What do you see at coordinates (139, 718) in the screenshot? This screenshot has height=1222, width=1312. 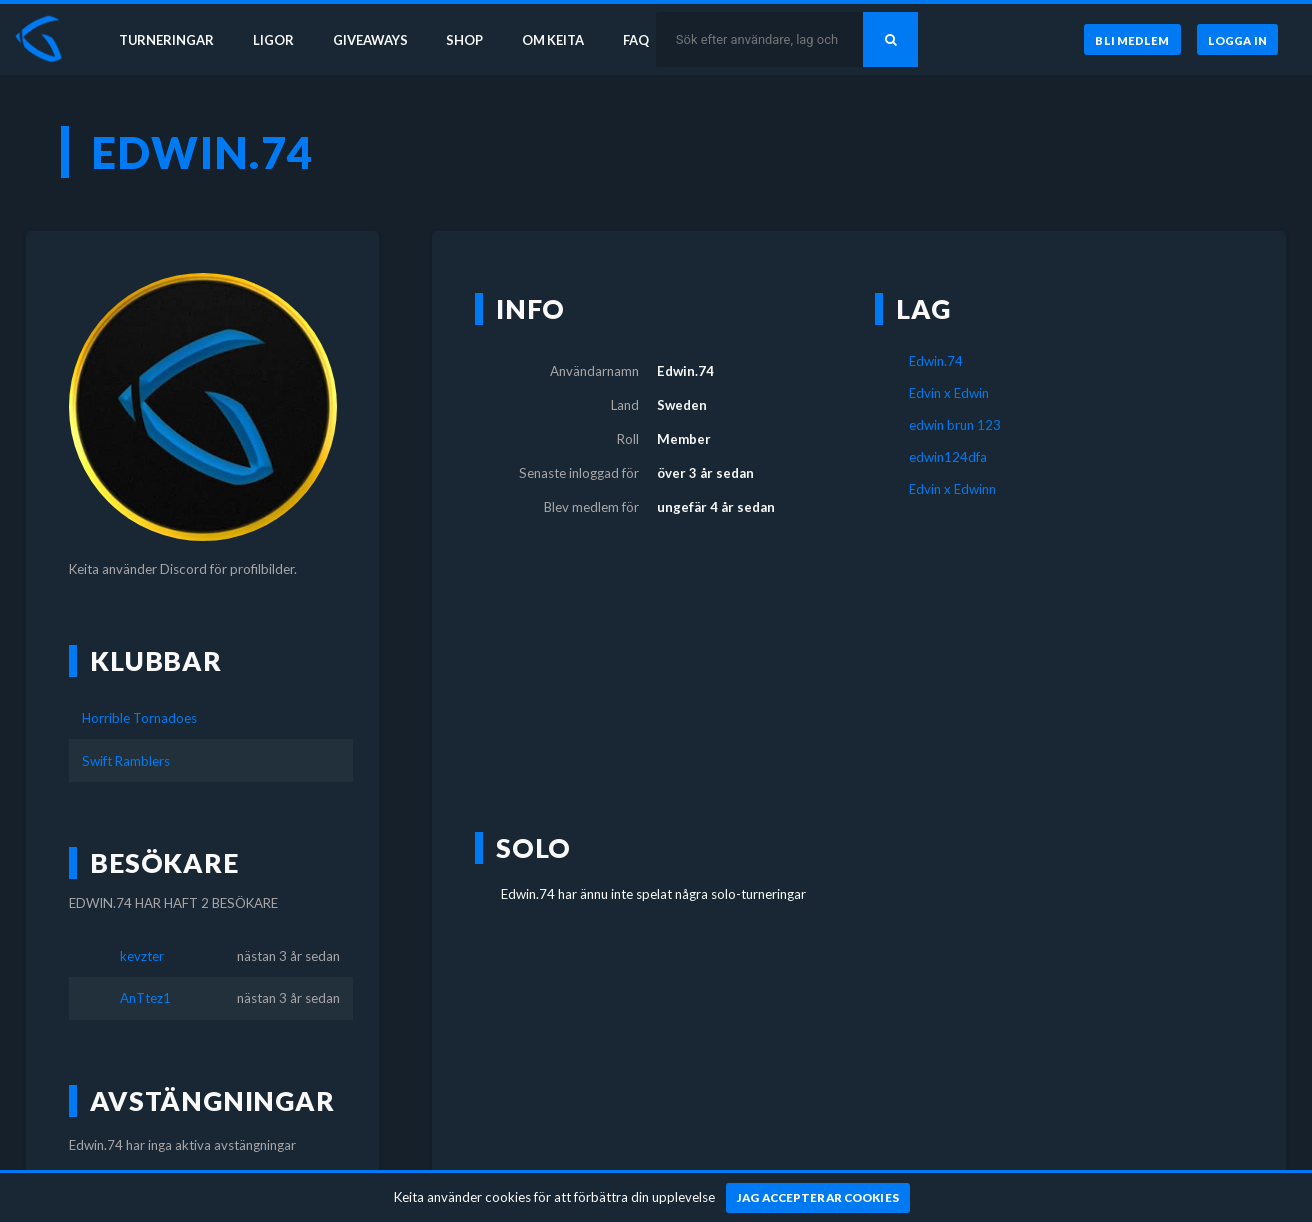 I see `Horrible Tornadoes` at bounding box center [139, 718].